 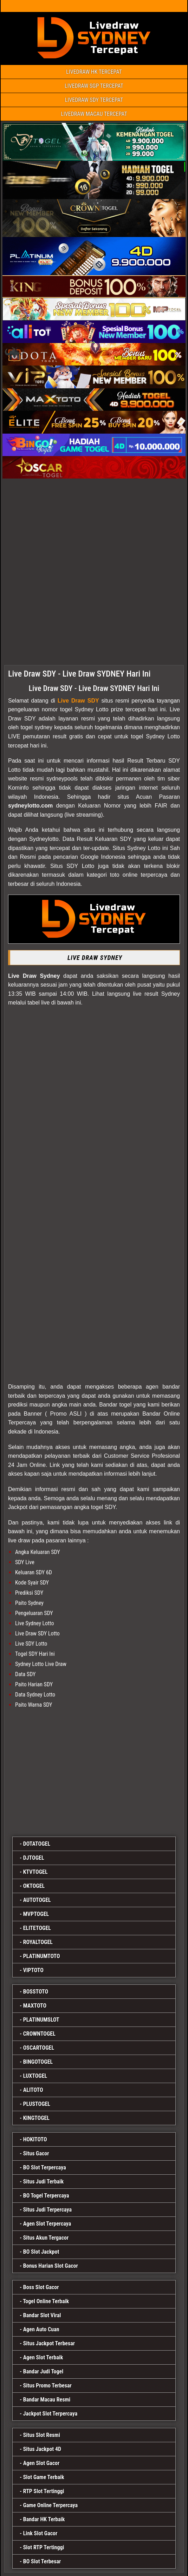 I want to click on BINGOTOGEL, so click(x=38, y=2061).